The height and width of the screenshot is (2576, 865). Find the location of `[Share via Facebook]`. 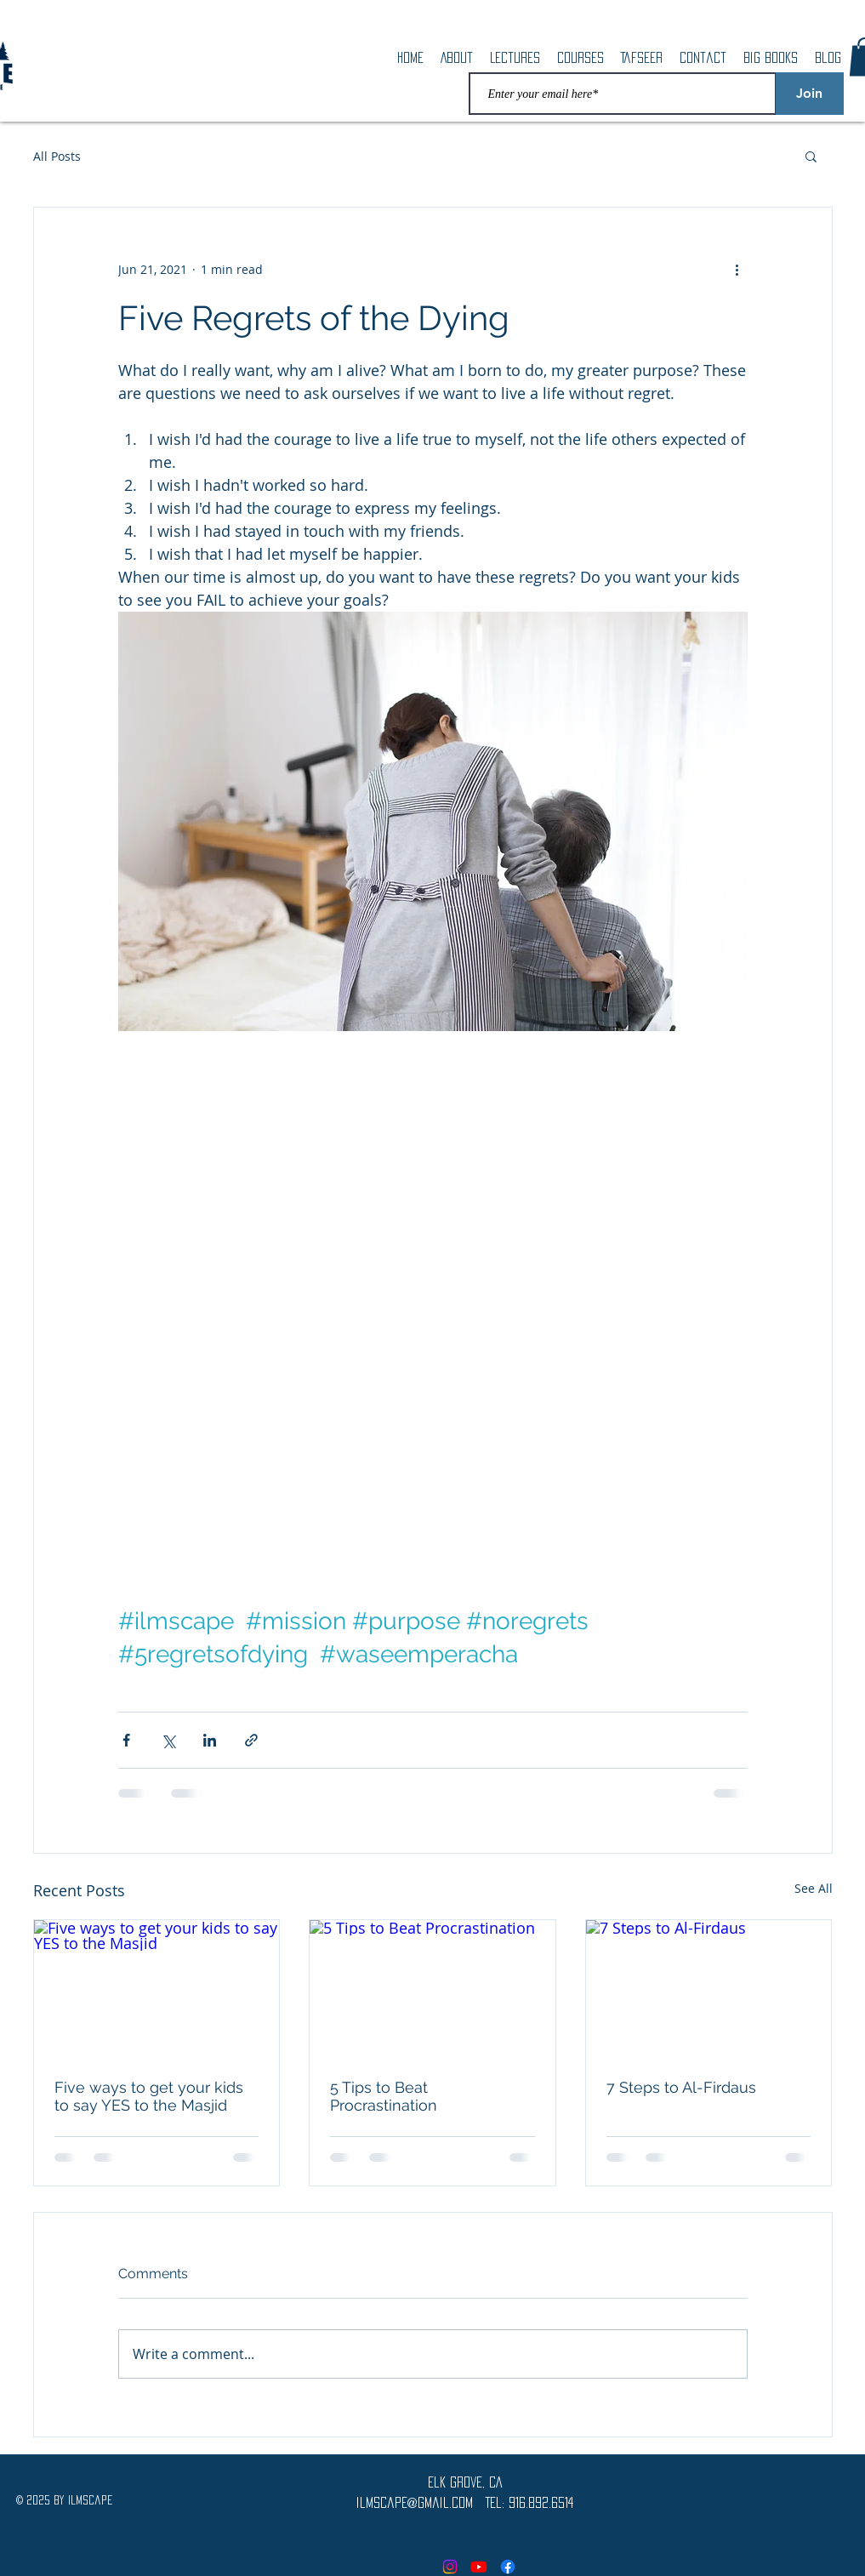

[Share via Facebook] is located at coordinates (126, 1740).